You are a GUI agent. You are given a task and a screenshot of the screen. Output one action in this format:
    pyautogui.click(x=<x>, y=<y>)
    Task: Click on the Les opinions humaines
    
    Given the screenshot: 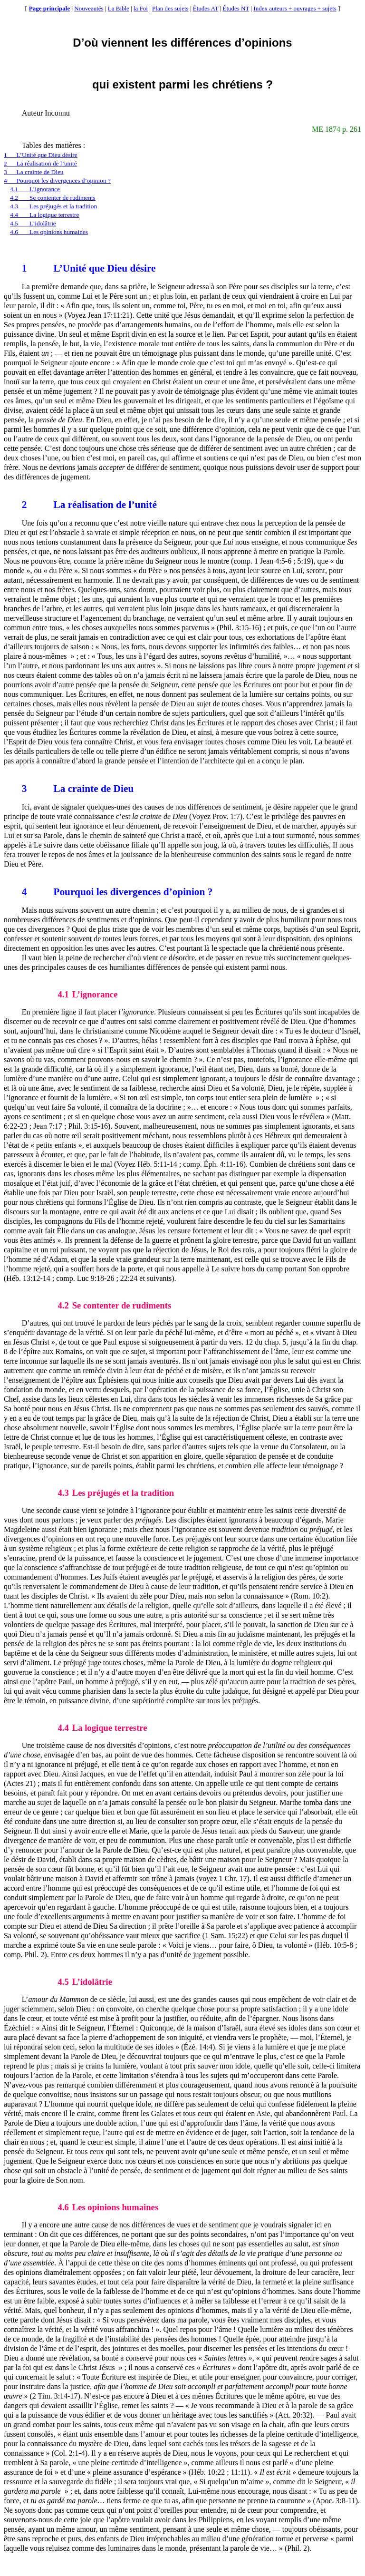 What is the action you would take?
    pyautogui.click(x=108, y=2207)
    